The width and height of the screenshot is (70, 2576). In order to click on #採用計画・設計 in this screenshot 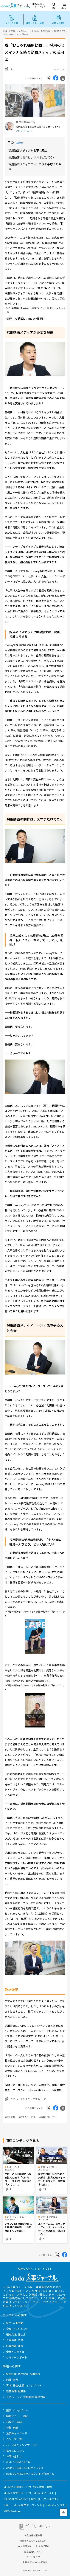, I will do `click(47, 2117)`.